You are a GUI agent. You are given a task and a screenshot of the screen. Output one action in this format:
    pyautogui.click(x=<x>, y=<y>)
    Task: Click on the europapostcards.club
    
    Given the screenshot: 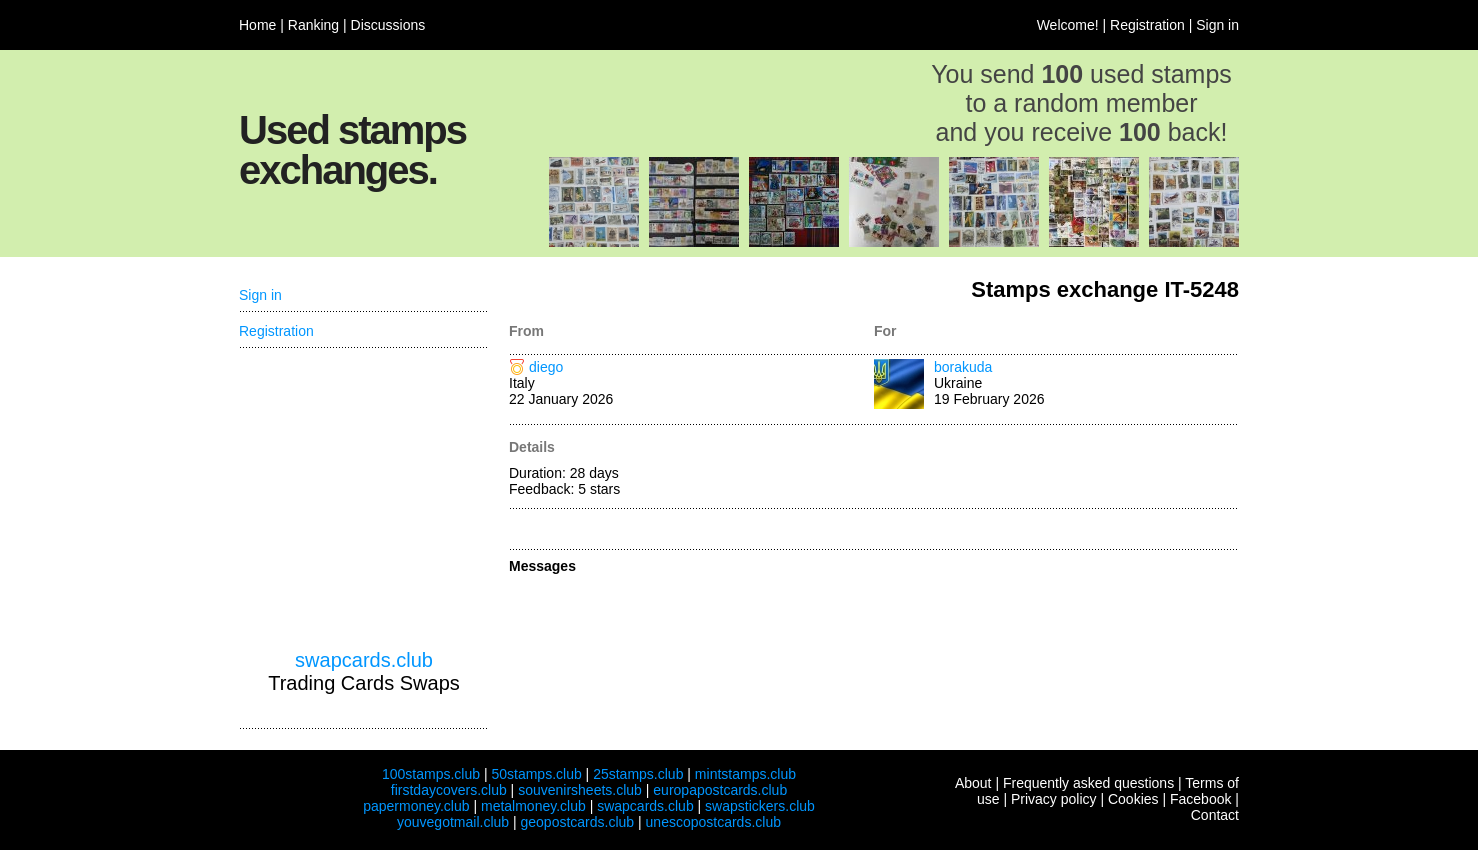 What is the action you would take?
    pyautogui.click(x=720, y=790)
    